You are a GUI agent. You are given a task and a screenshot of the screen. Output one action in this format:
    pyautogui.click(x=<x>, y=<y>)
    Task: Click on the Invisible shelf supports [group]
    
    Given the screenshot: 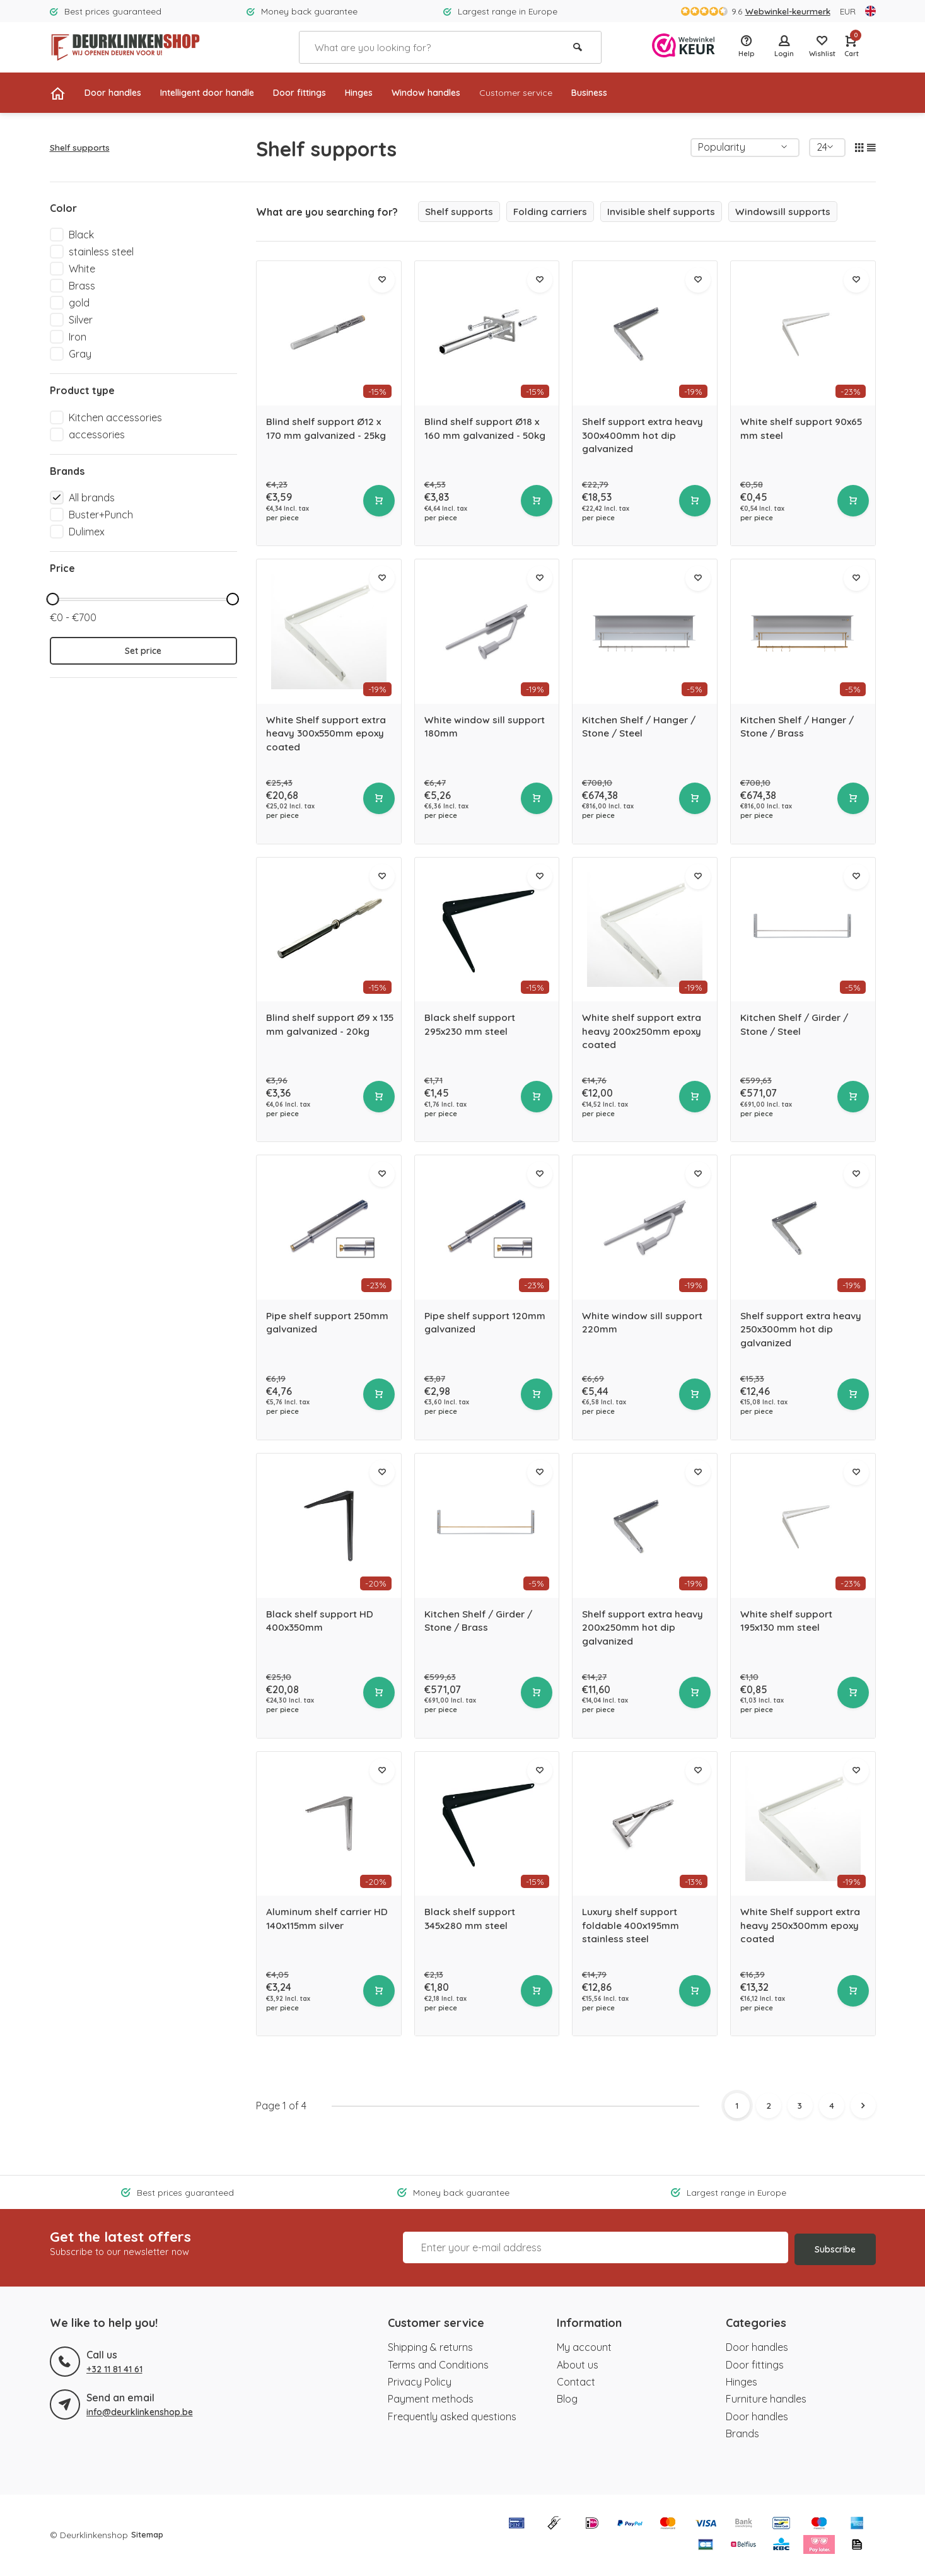 What is the action you would take?
    pyautogui.click(x=668, y=212)
    